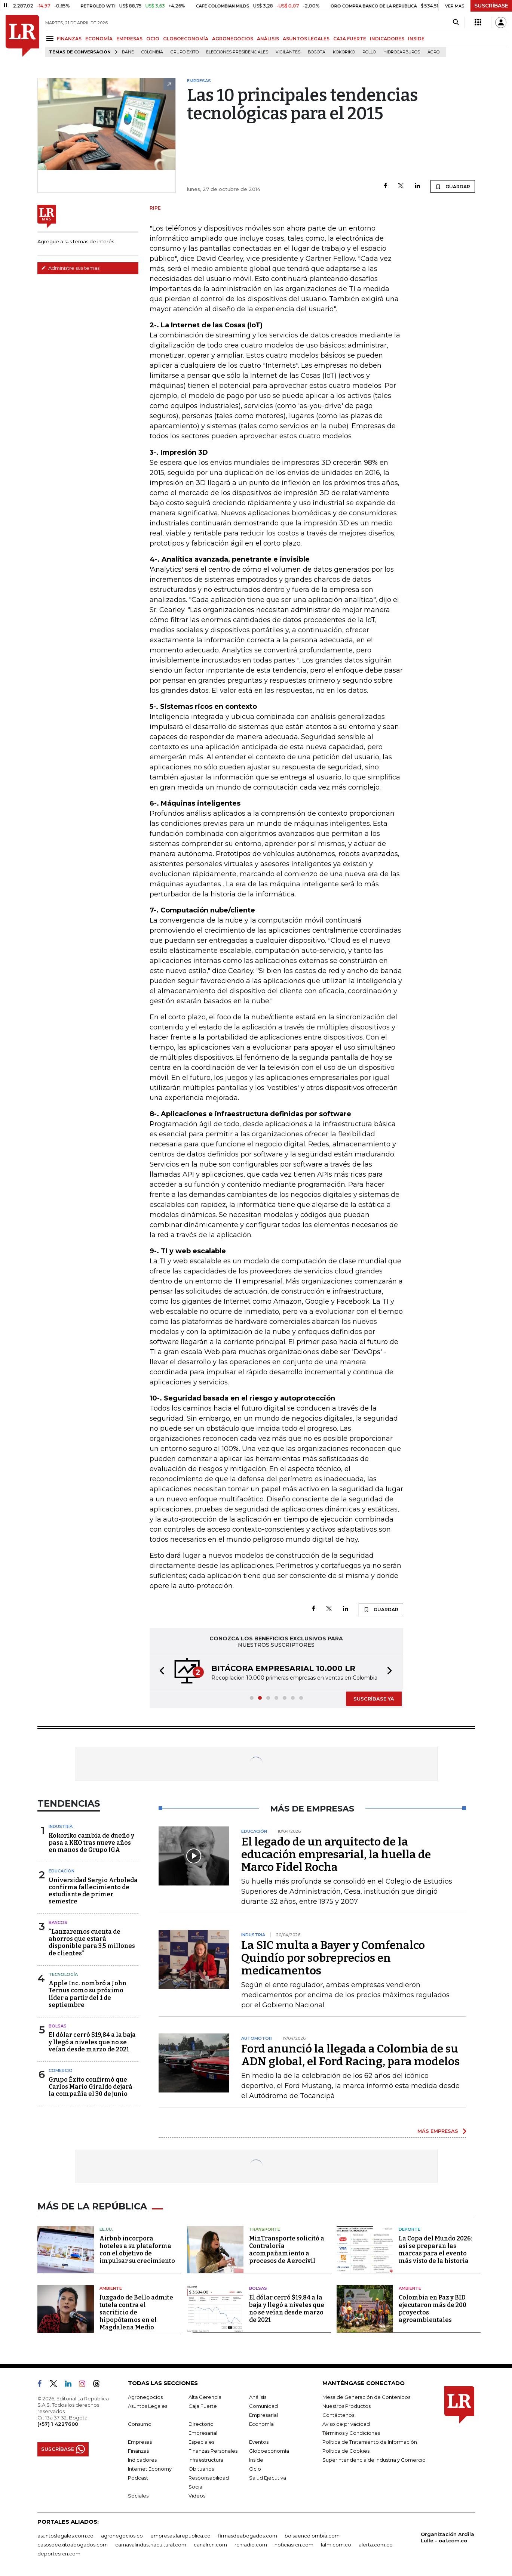 Image resolution: width=512 pixels, height=2576 pixels. What do you see at coordinates (416, 38) in the screenshot?
I see `INSIDE` at bounding box center [416, 38].